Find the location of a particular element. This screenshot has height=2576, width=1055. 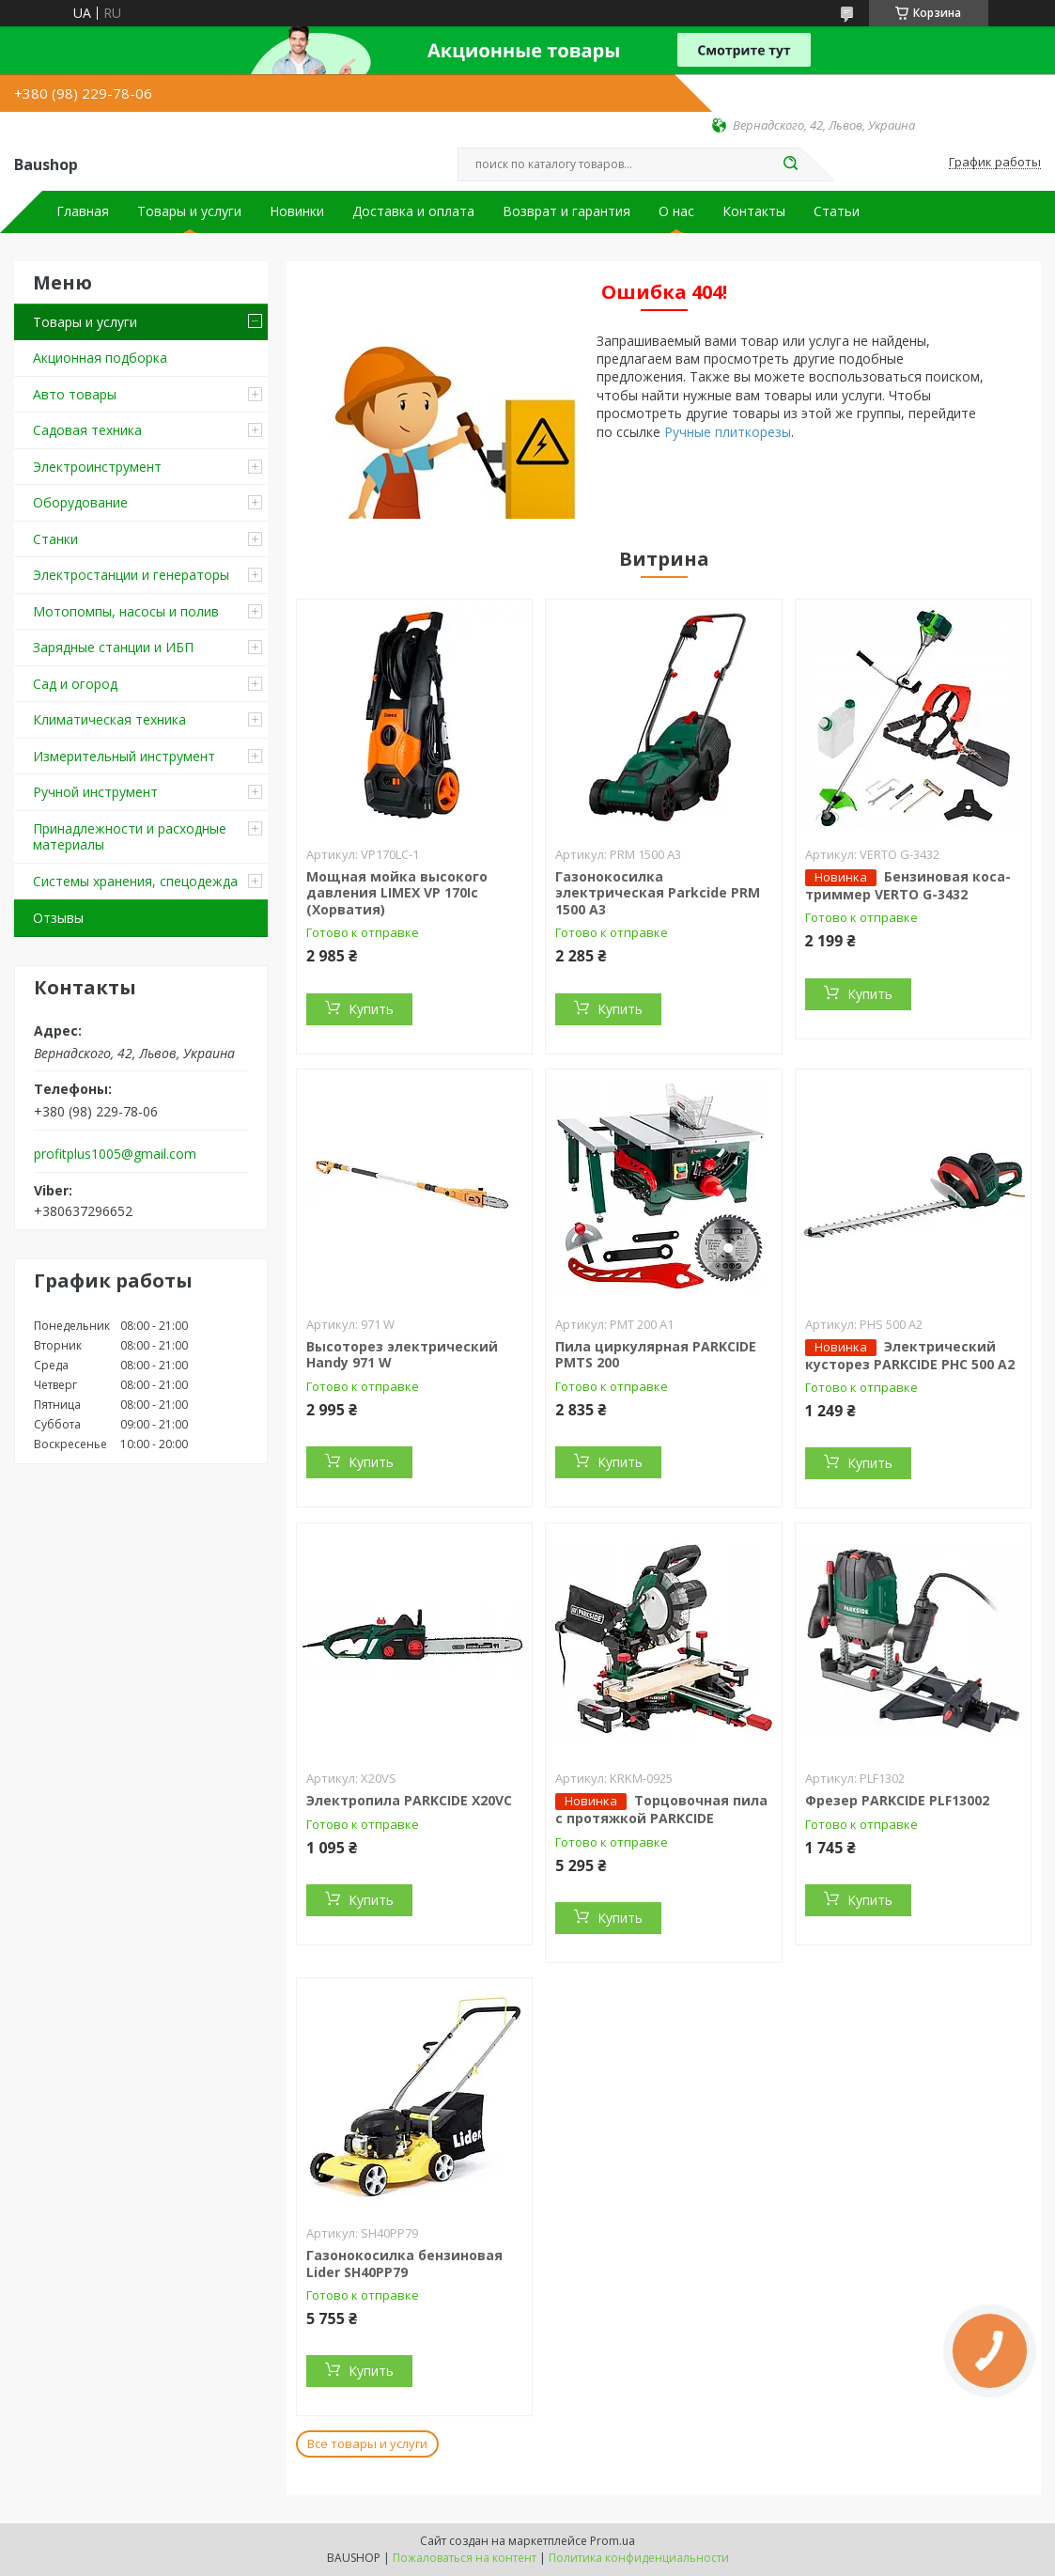

Prom.ua is located at coordinates (612, 2541).